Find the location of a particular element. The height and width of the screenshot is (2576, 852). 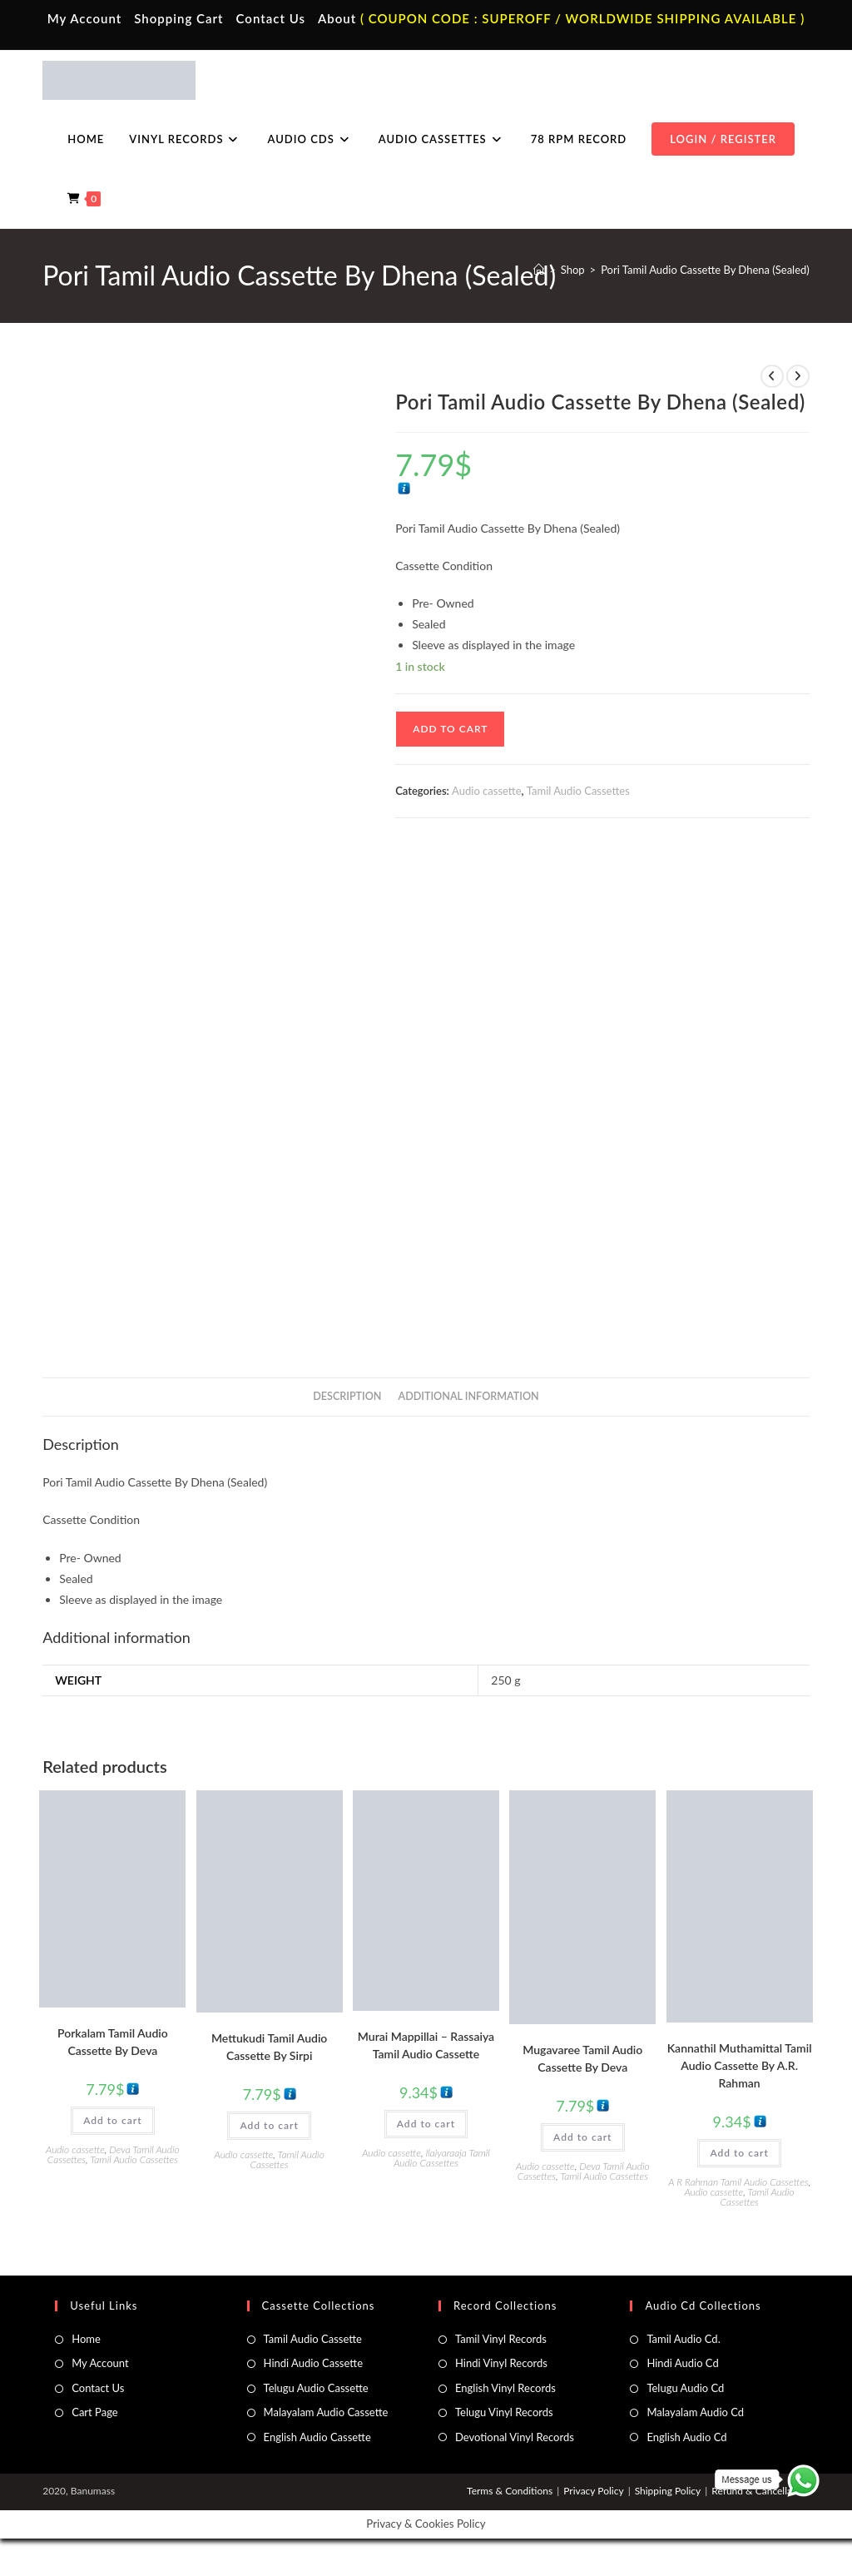

Pori Tamil Audio Cassette By Dhena (Sealed) is located at coordinates (705, 269).